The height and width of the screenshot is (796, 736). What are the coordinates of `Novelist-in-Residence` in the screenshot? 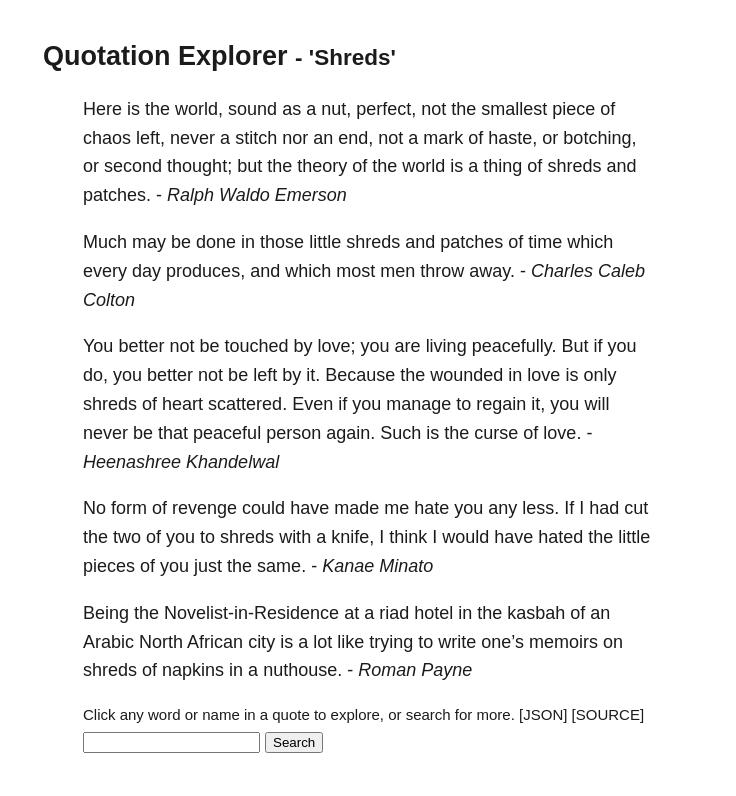 It's located at (251, 613).